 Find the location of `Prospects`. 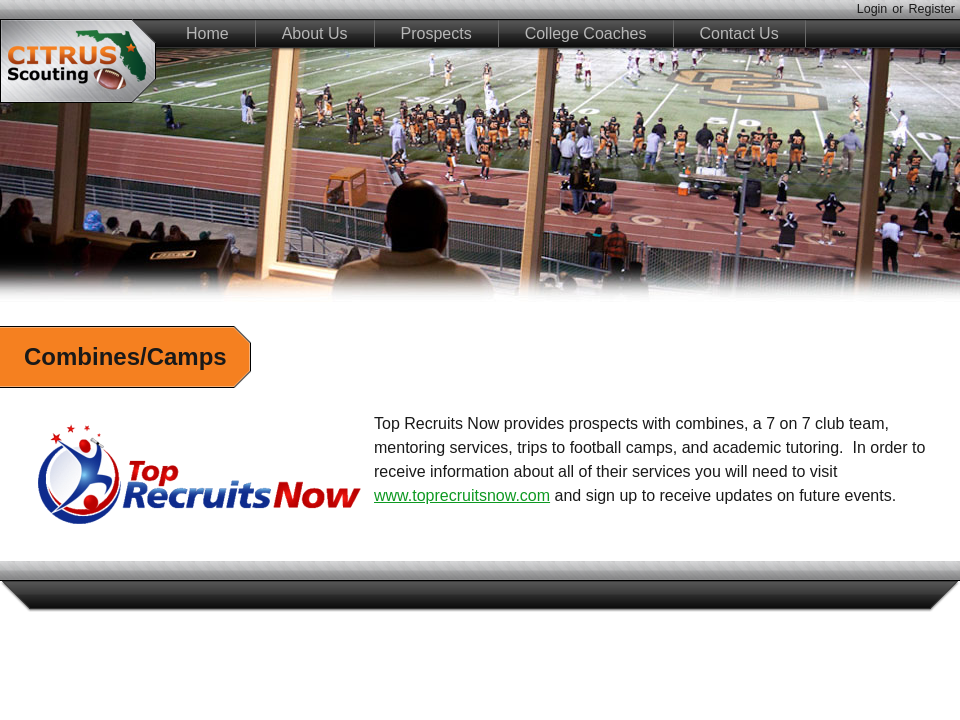

Prospects is located at coordinates (436, 33).